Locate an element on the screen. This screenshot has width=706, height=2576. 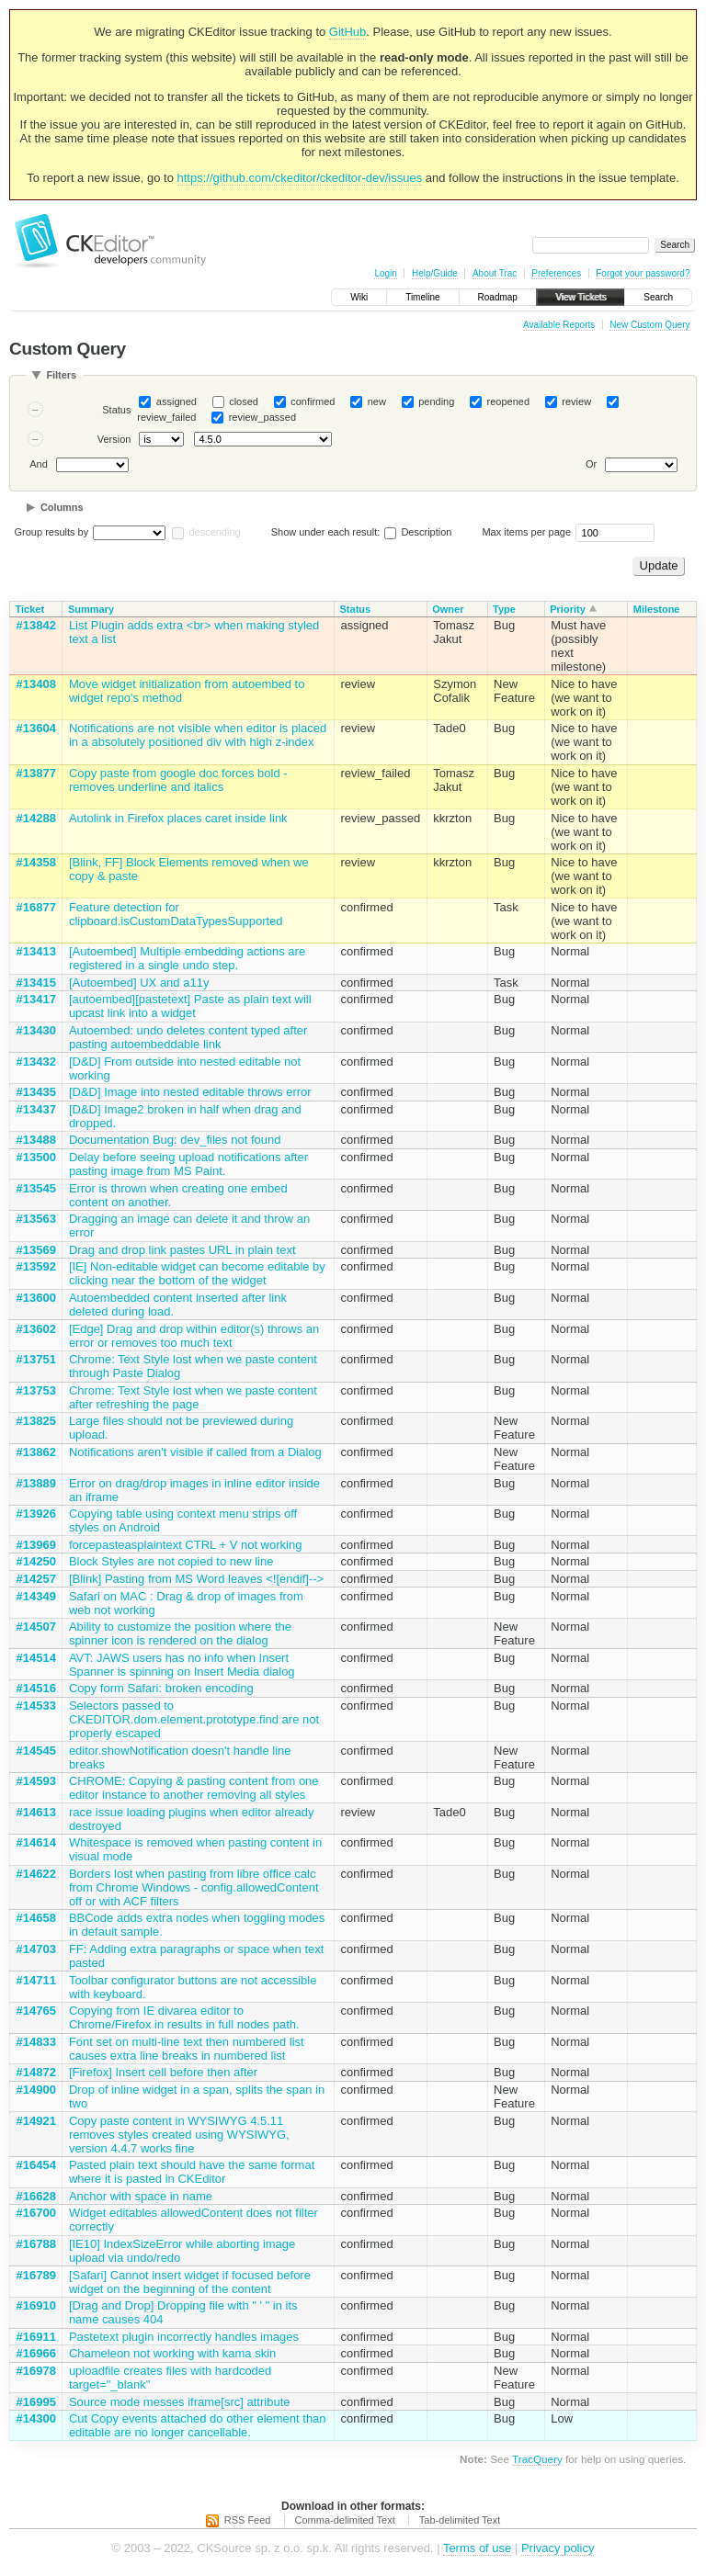
#16966 is located at coordinates (36, 2353).